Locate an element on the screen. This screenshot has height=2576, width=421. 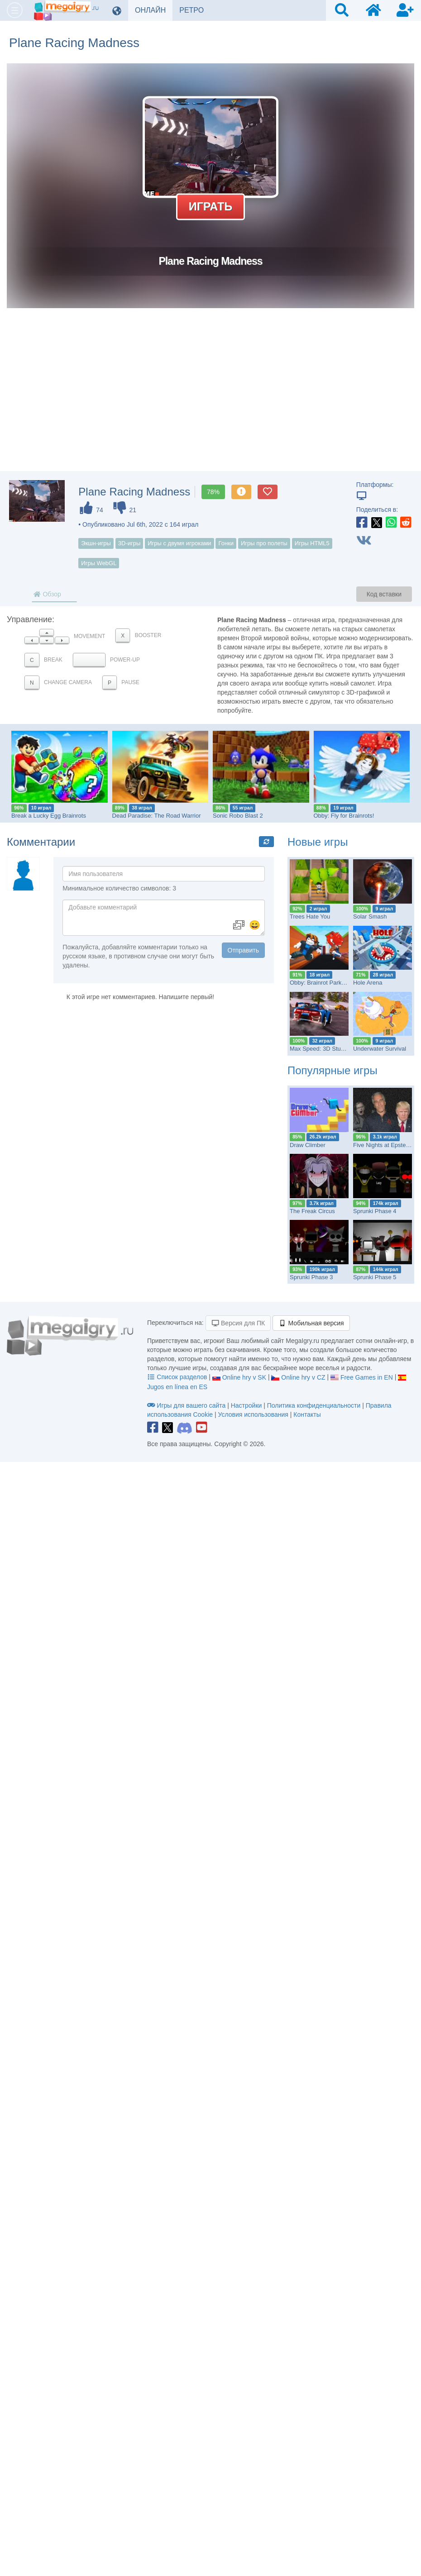
The Freak Circus is located at coordinates (312, 1211).